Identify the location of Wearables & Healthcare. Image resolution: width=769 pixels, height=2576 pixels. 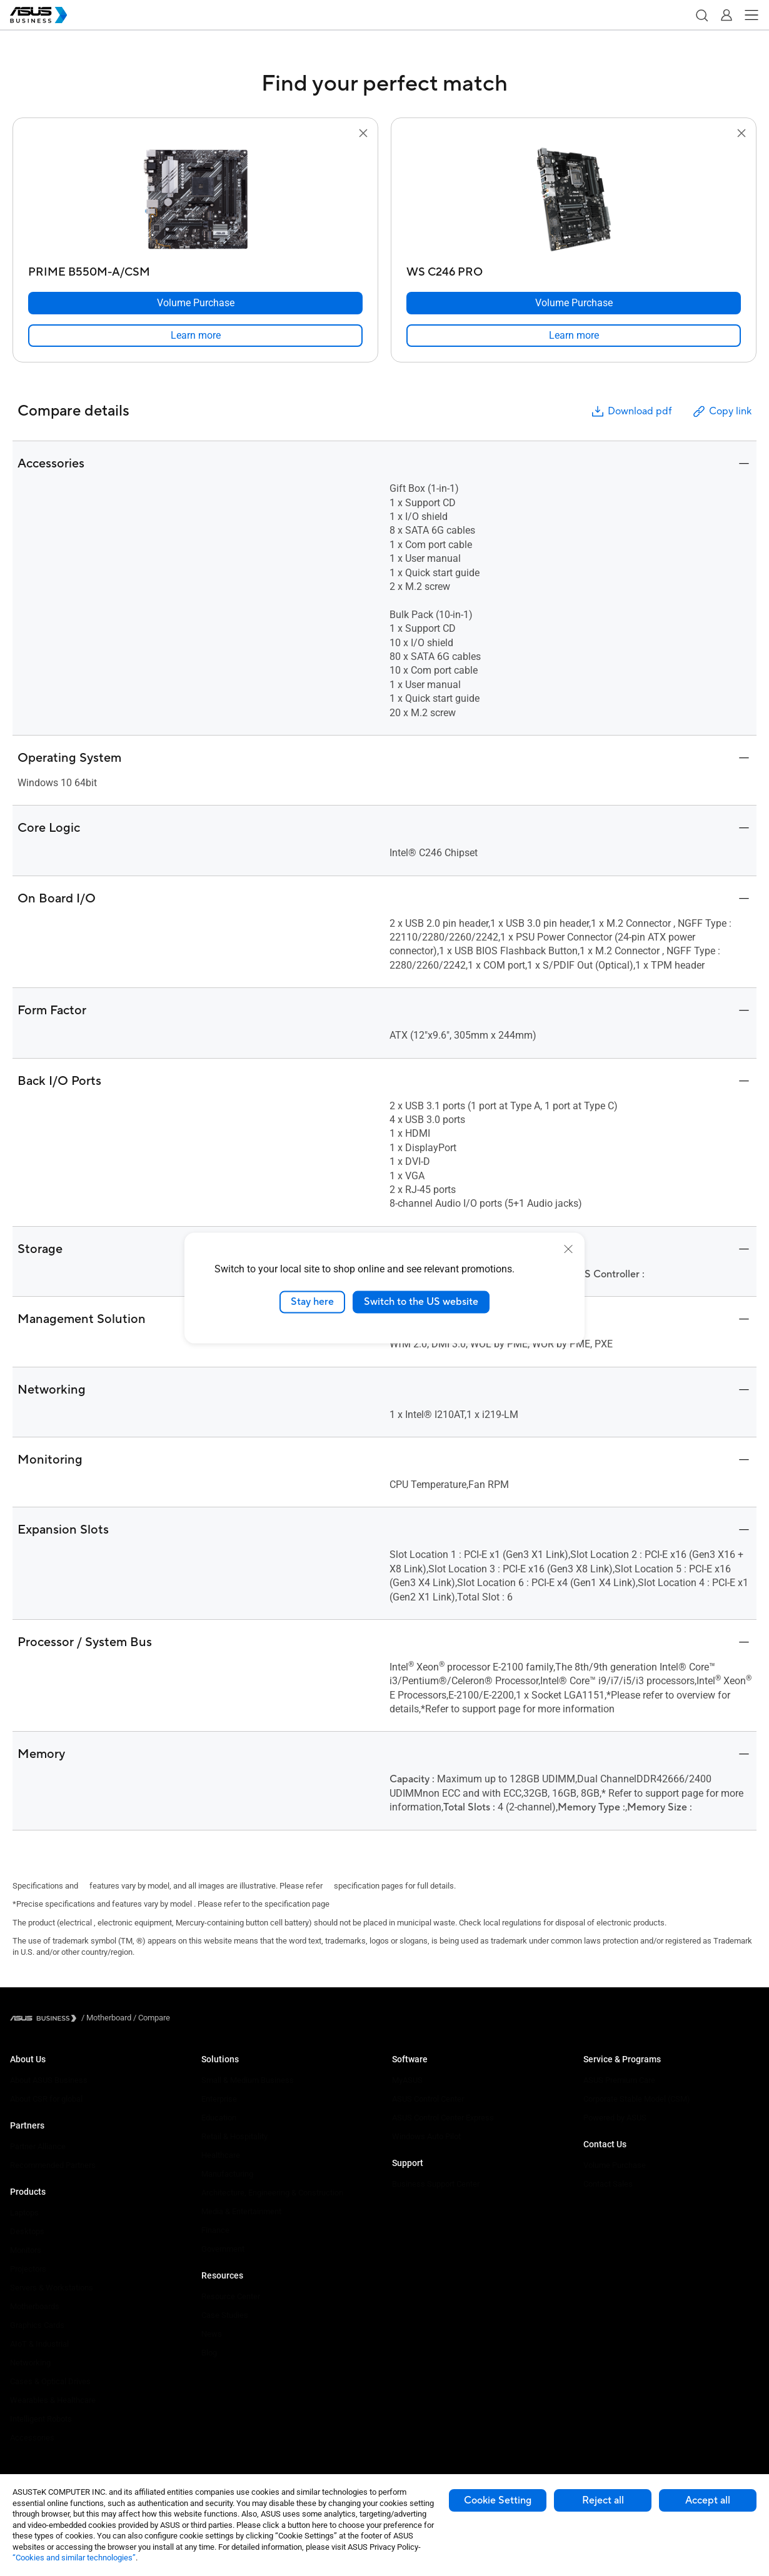
(53, 2400).